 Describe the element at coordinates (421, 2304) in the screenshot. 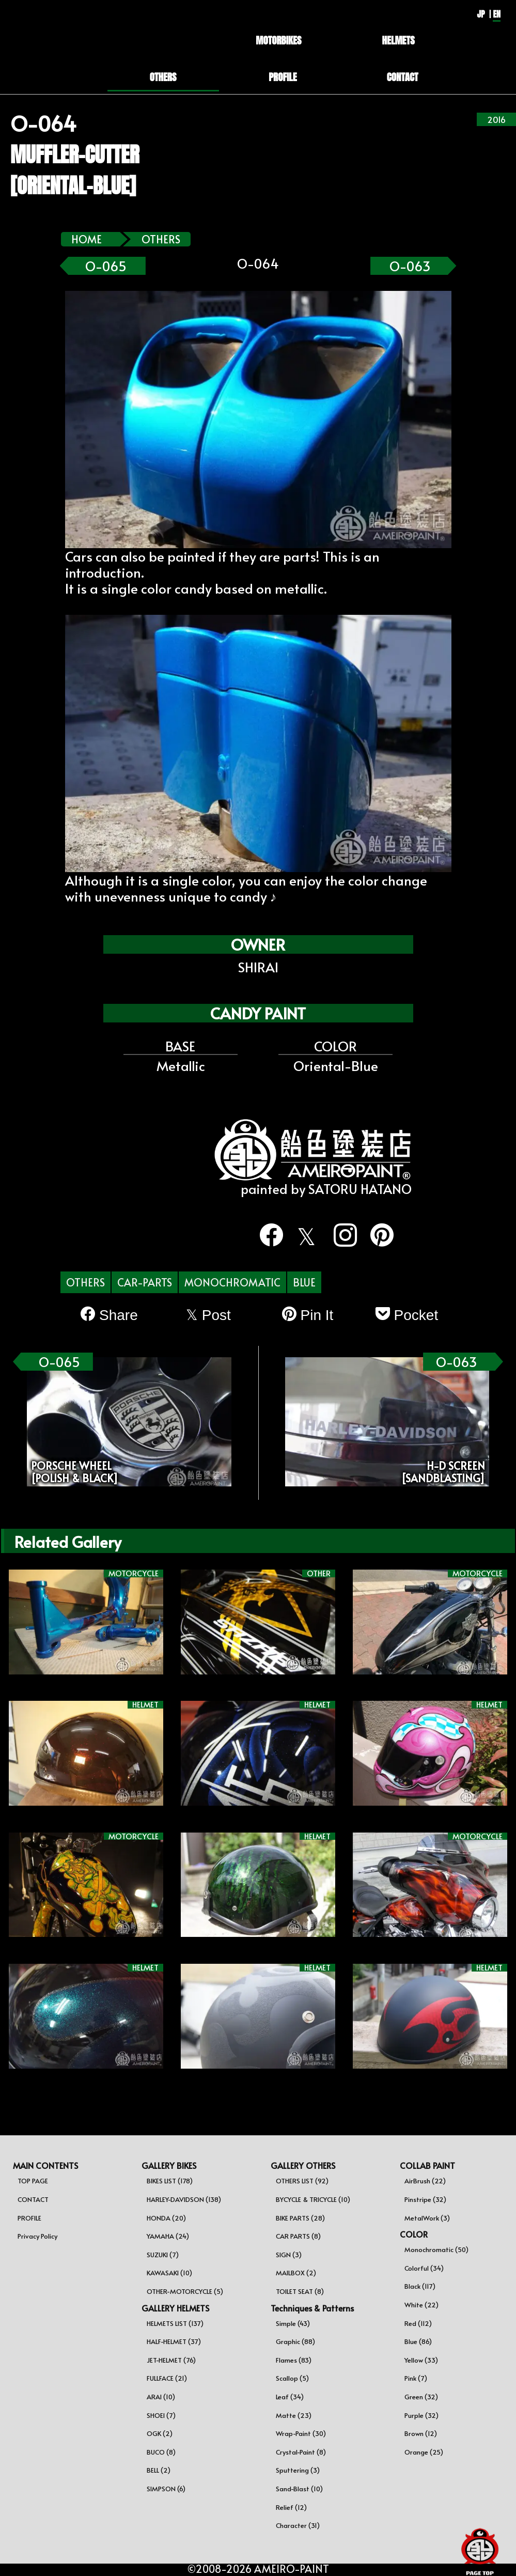

I see `White (22)` at that location.